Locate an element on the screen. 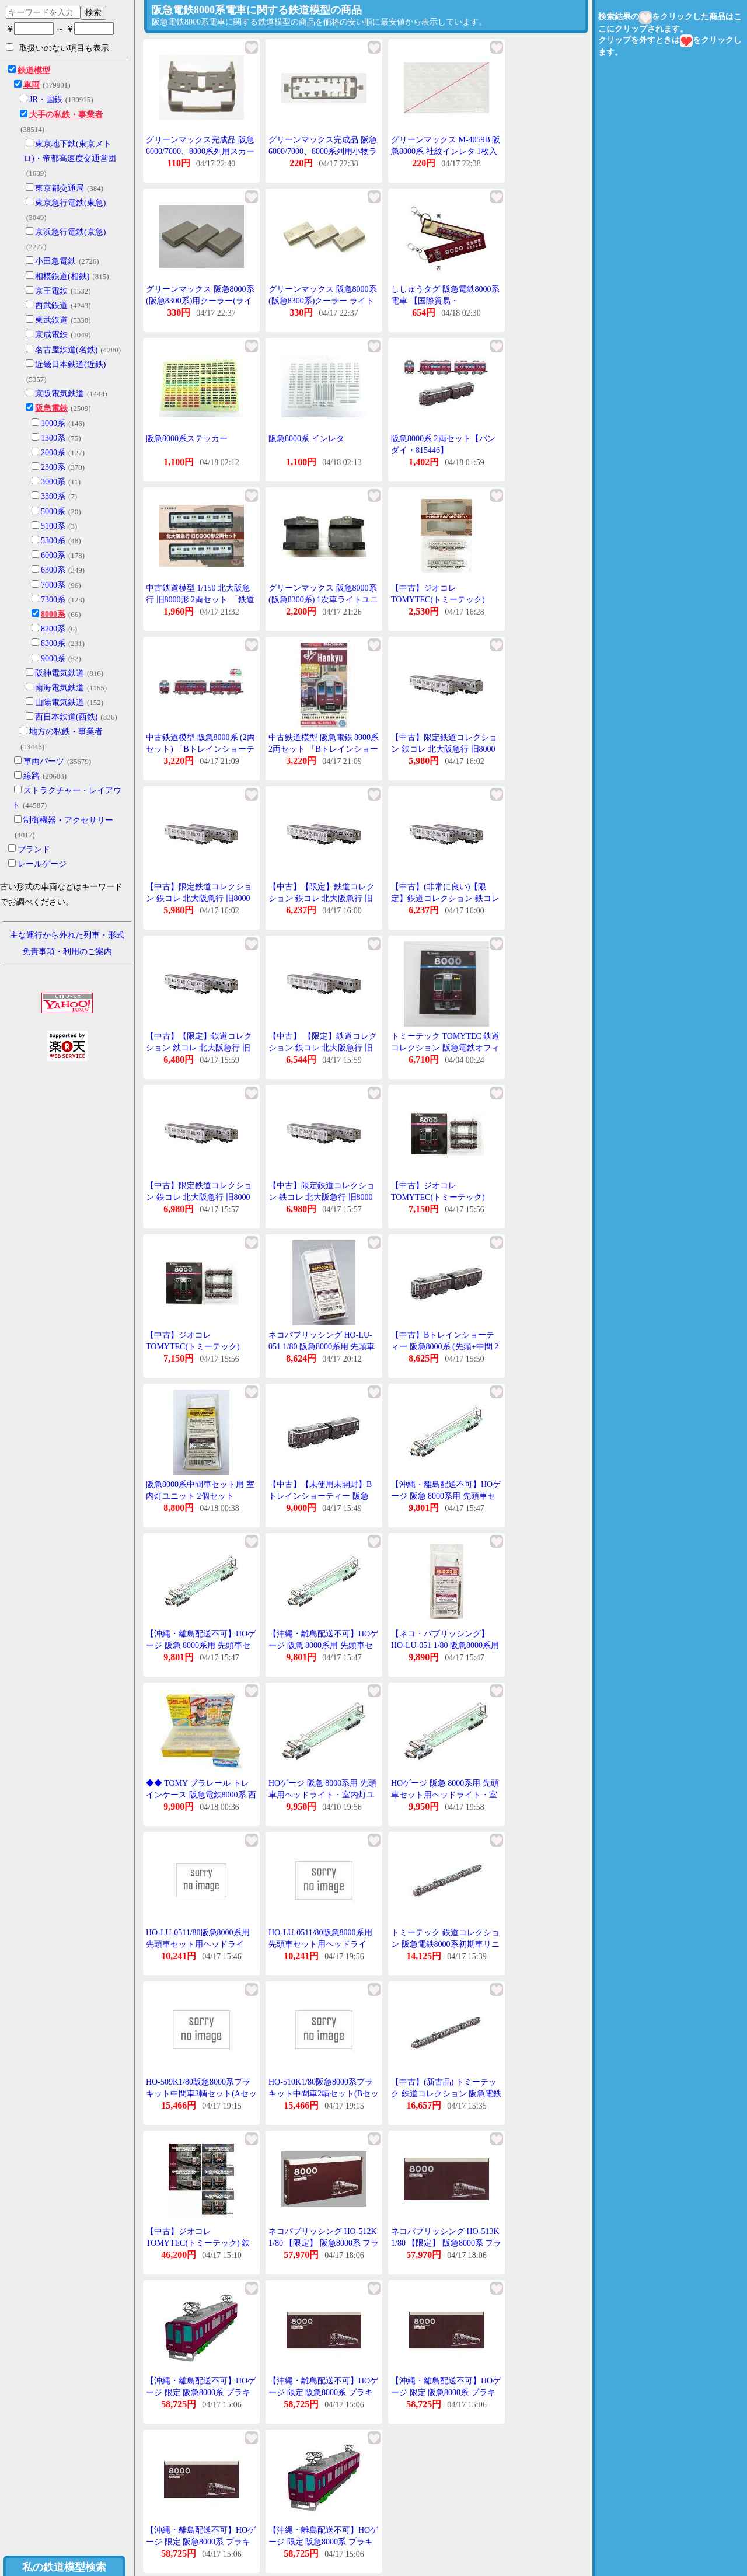  3000系 is located at coordinates (53, 481).